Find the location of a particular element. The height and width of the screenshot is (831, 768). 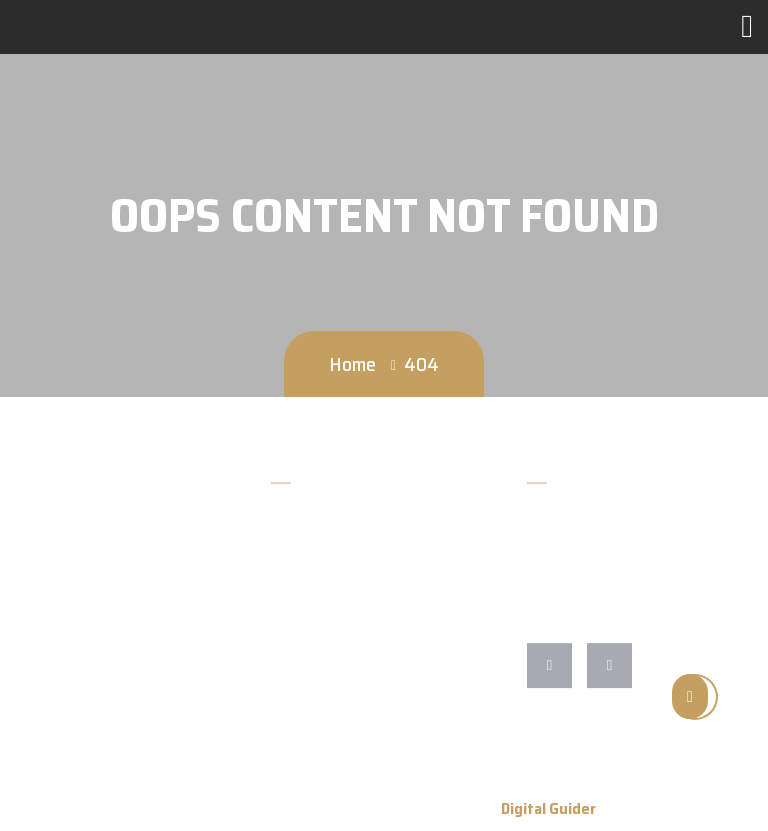

Shipping Returns is located at coordinates (327, 730).